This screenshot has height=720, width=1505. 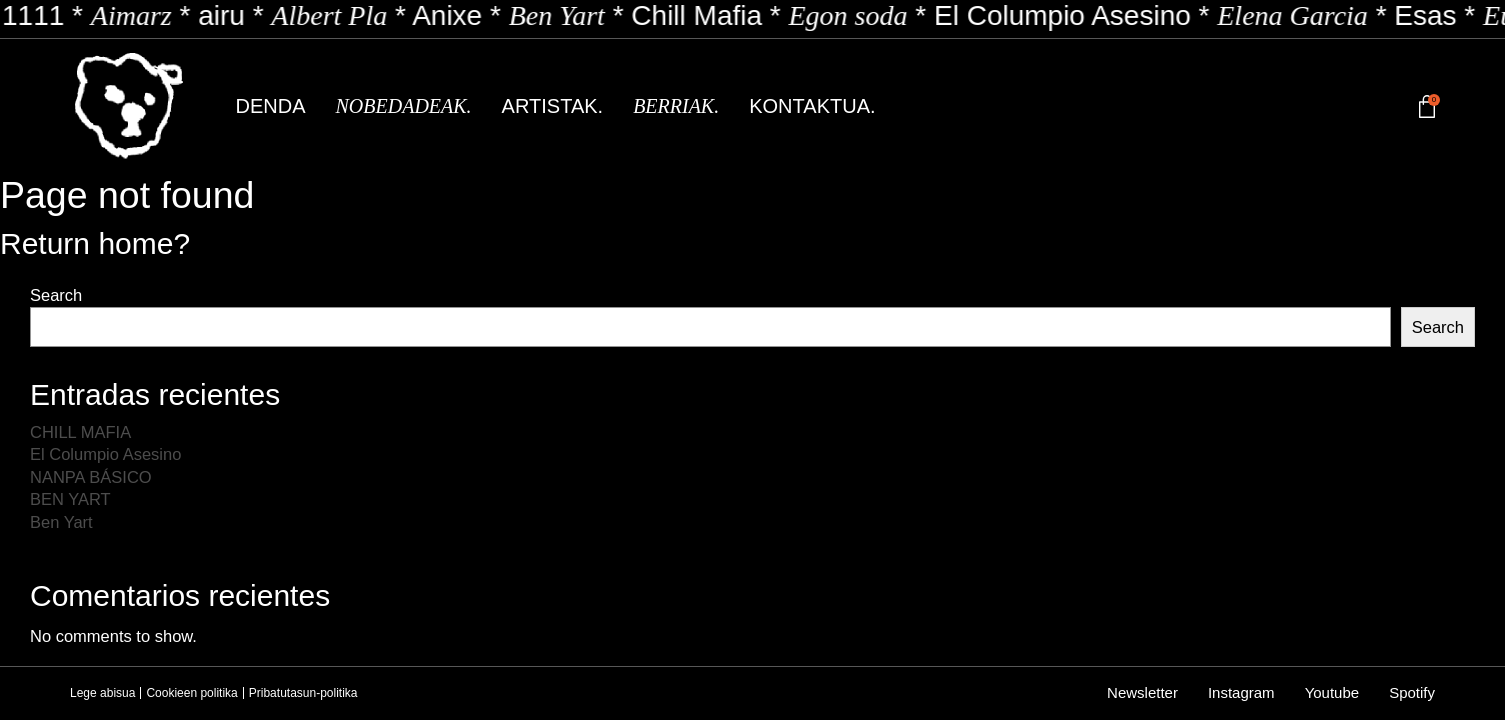 I want to click on Newsletter, so click(x=1142, y=692).